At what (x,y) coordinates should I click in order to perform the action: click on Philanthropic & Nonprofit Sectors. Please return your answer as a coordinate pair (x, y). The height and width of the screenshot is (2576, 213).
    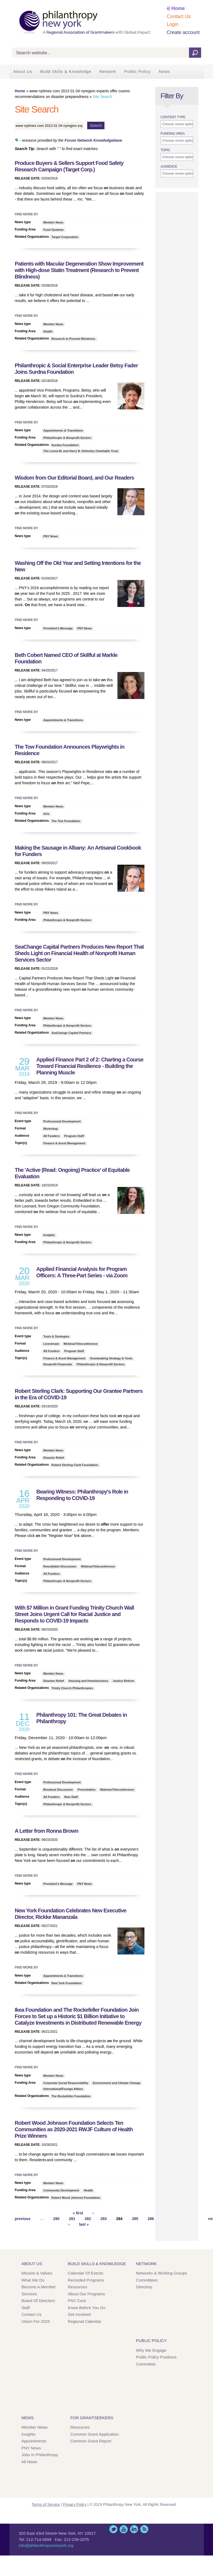
    Looking at the image, I should click on (67, 437).